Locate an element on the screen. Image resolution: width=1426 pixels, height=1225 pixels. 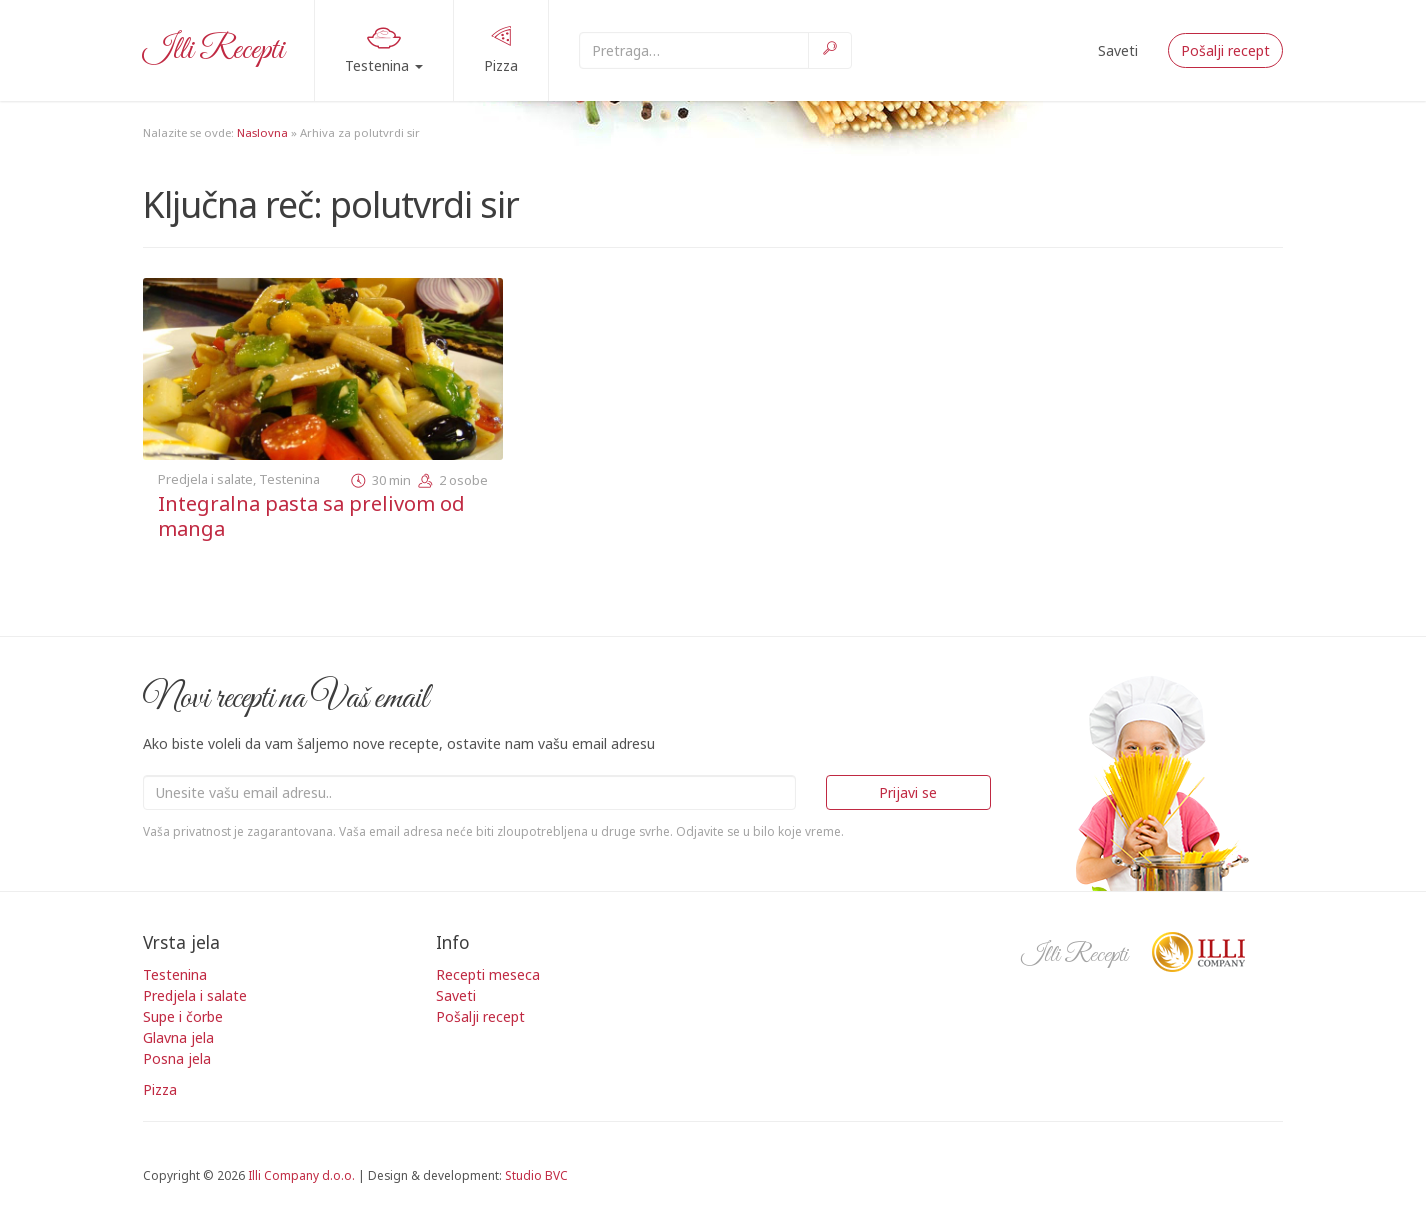
Illi Recepti is located at coordinates (213, 50).